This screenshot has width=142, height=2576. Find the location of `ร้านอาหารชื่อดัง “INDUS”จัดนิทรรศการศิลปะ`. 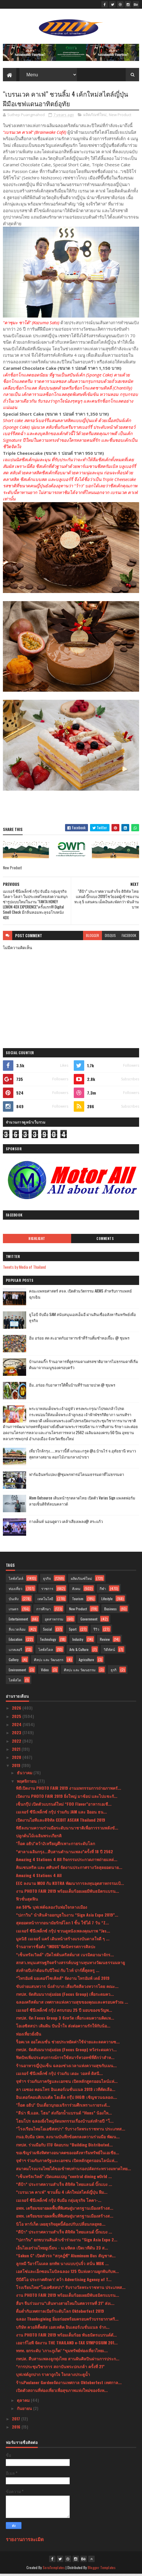

ร้านอาหารชื่อดัง “INDUS”จัดนิทรรศการศิลปะ is located at coordinates (56, 1948).